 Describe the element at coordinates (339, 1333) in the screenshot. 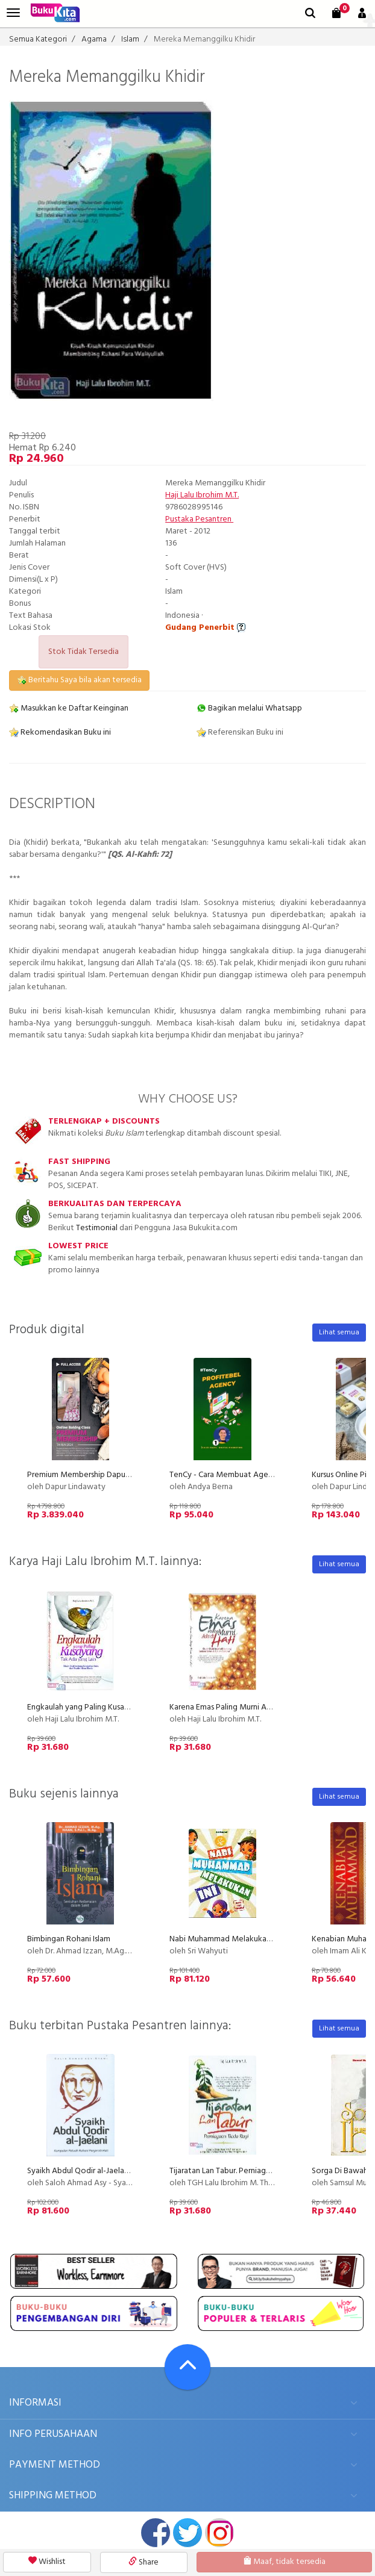

I see `Lihat semua` at that location.